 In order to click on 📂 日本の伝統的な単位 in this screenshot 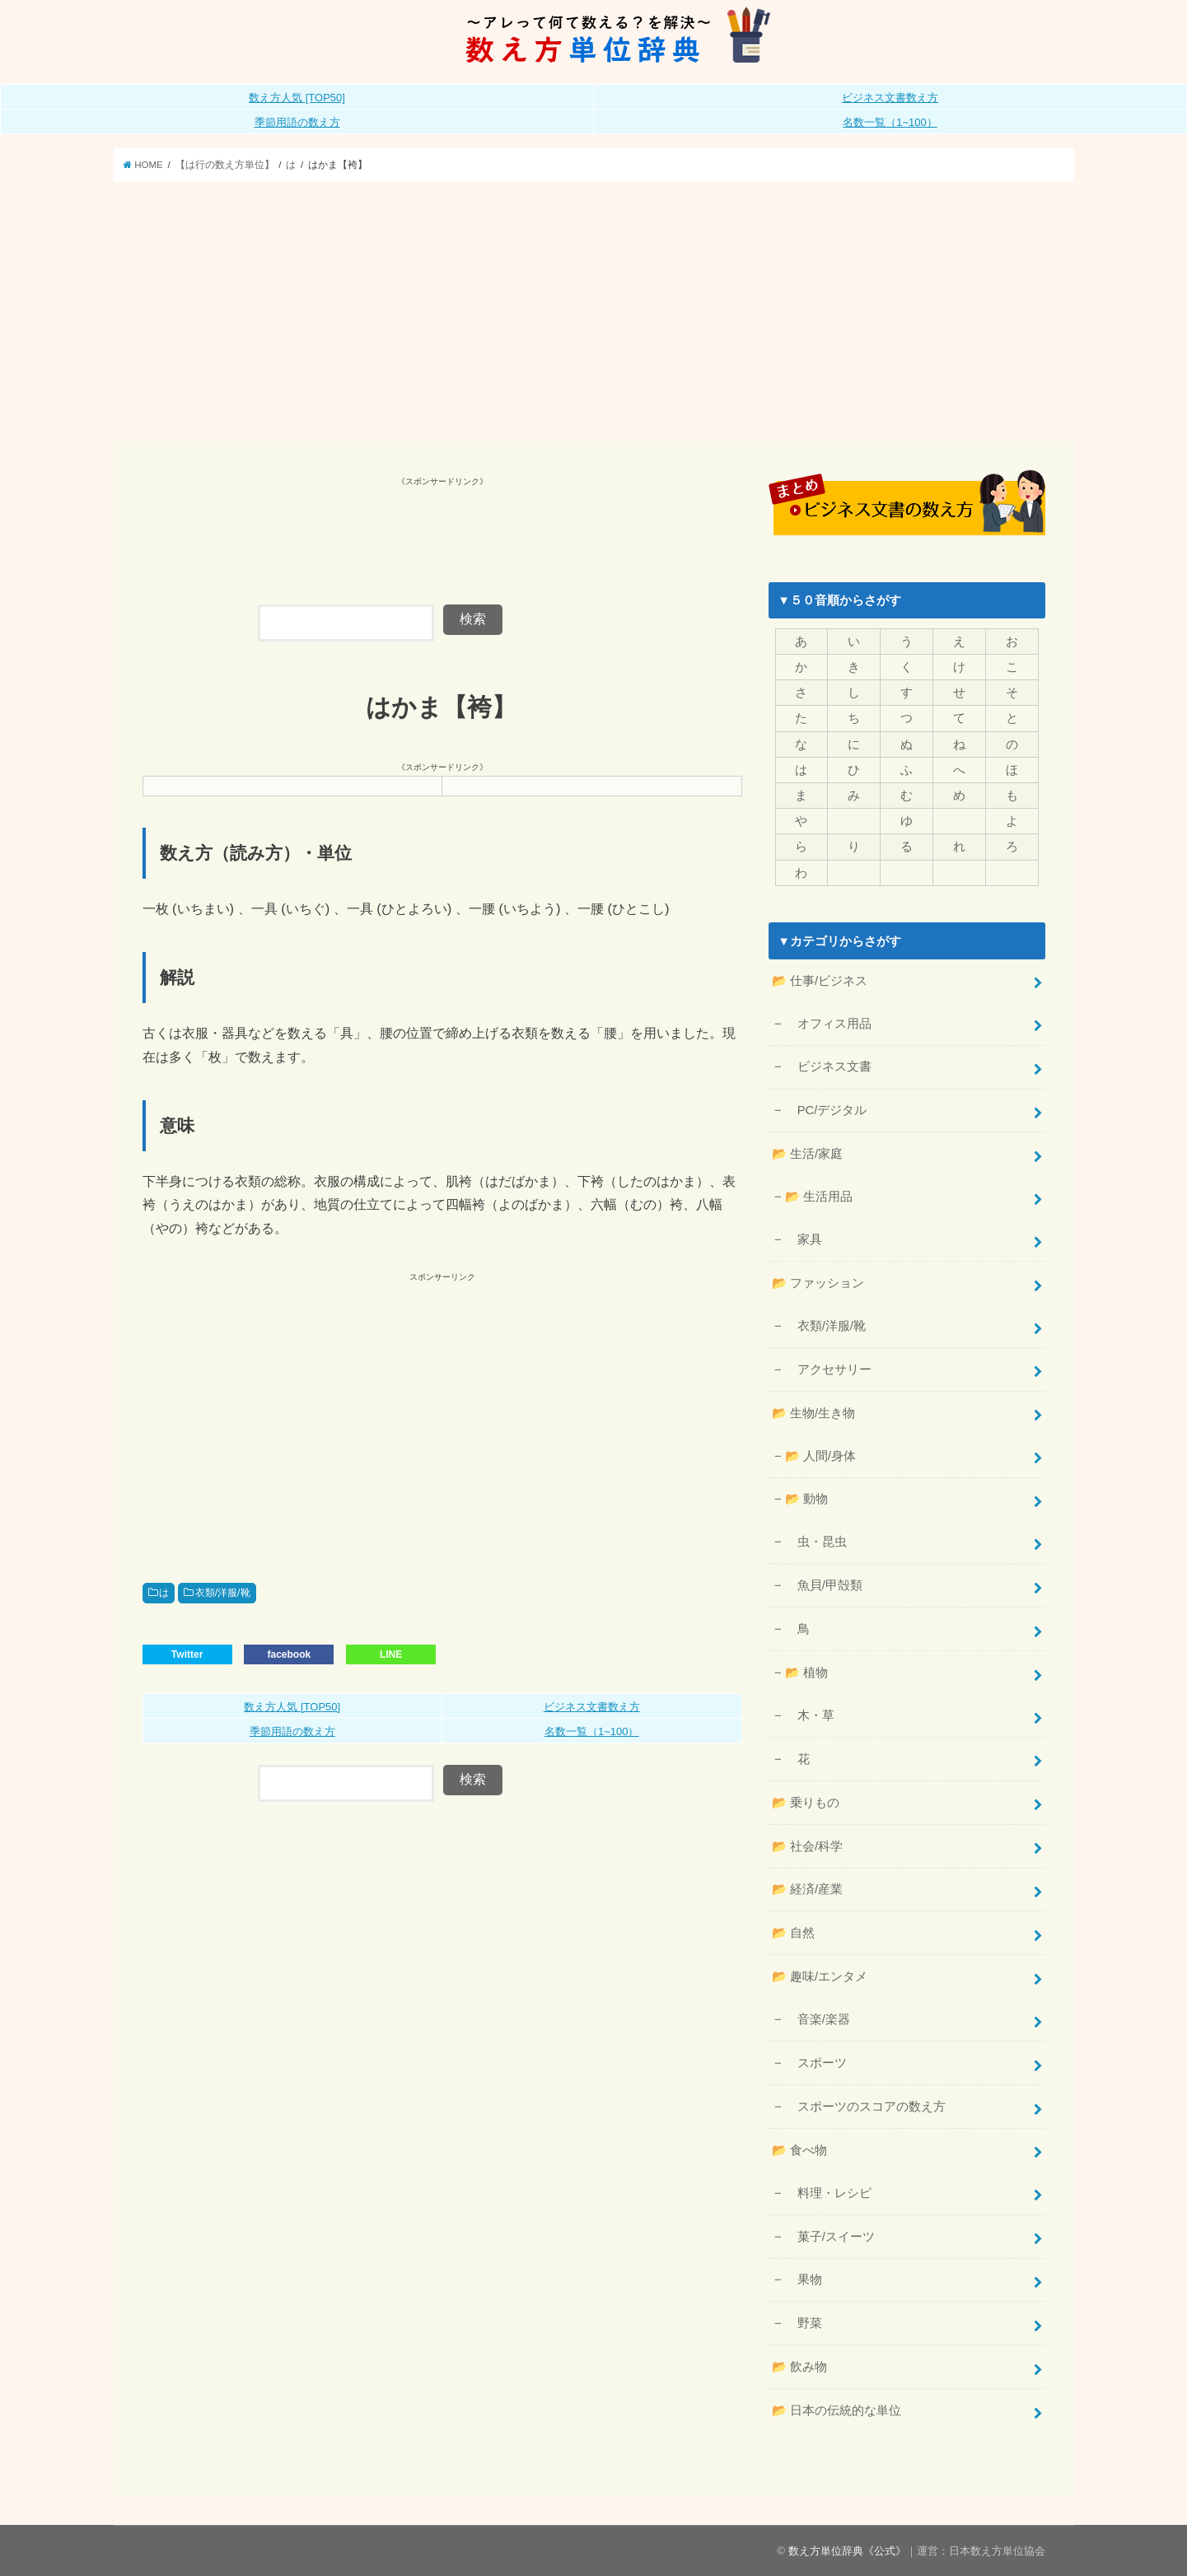, I will do `click(836, 2410)`.